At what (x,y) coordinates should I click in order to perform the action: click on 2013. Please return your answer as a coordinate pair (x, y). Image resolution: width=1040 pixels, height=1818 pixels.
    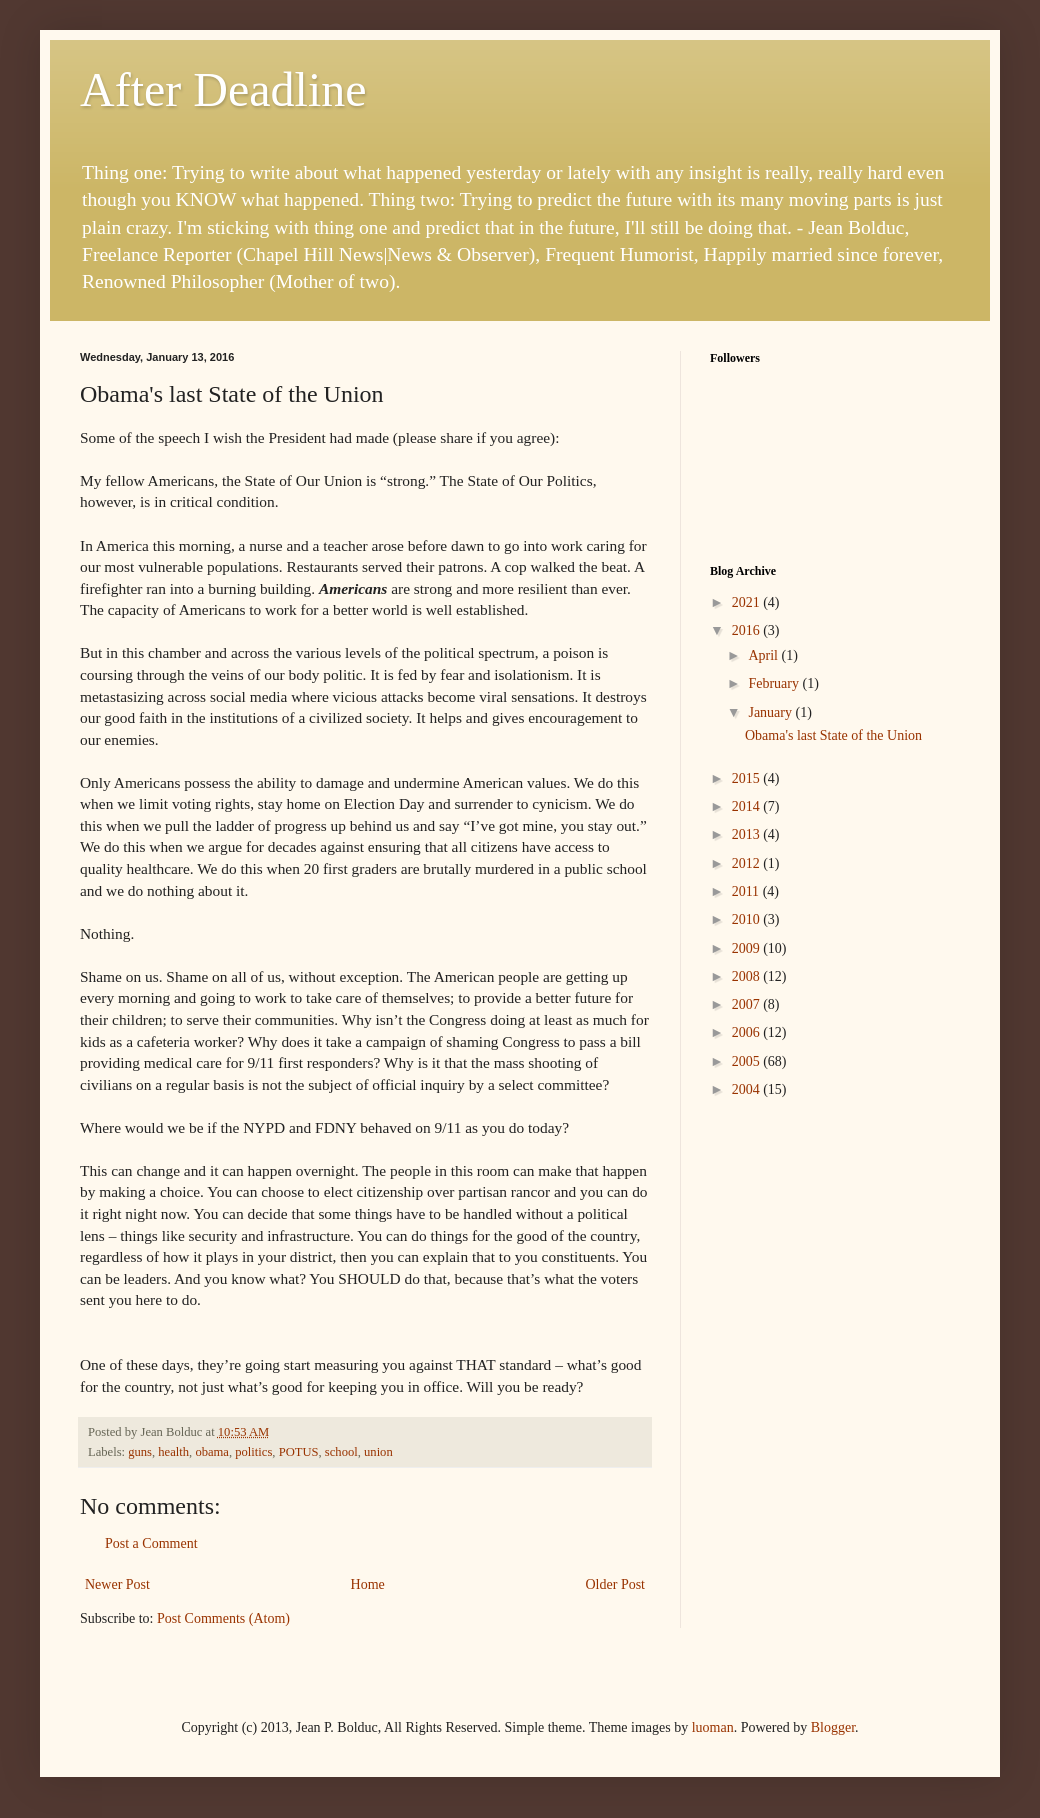
    Looking at the image, I should click on (748, 834).